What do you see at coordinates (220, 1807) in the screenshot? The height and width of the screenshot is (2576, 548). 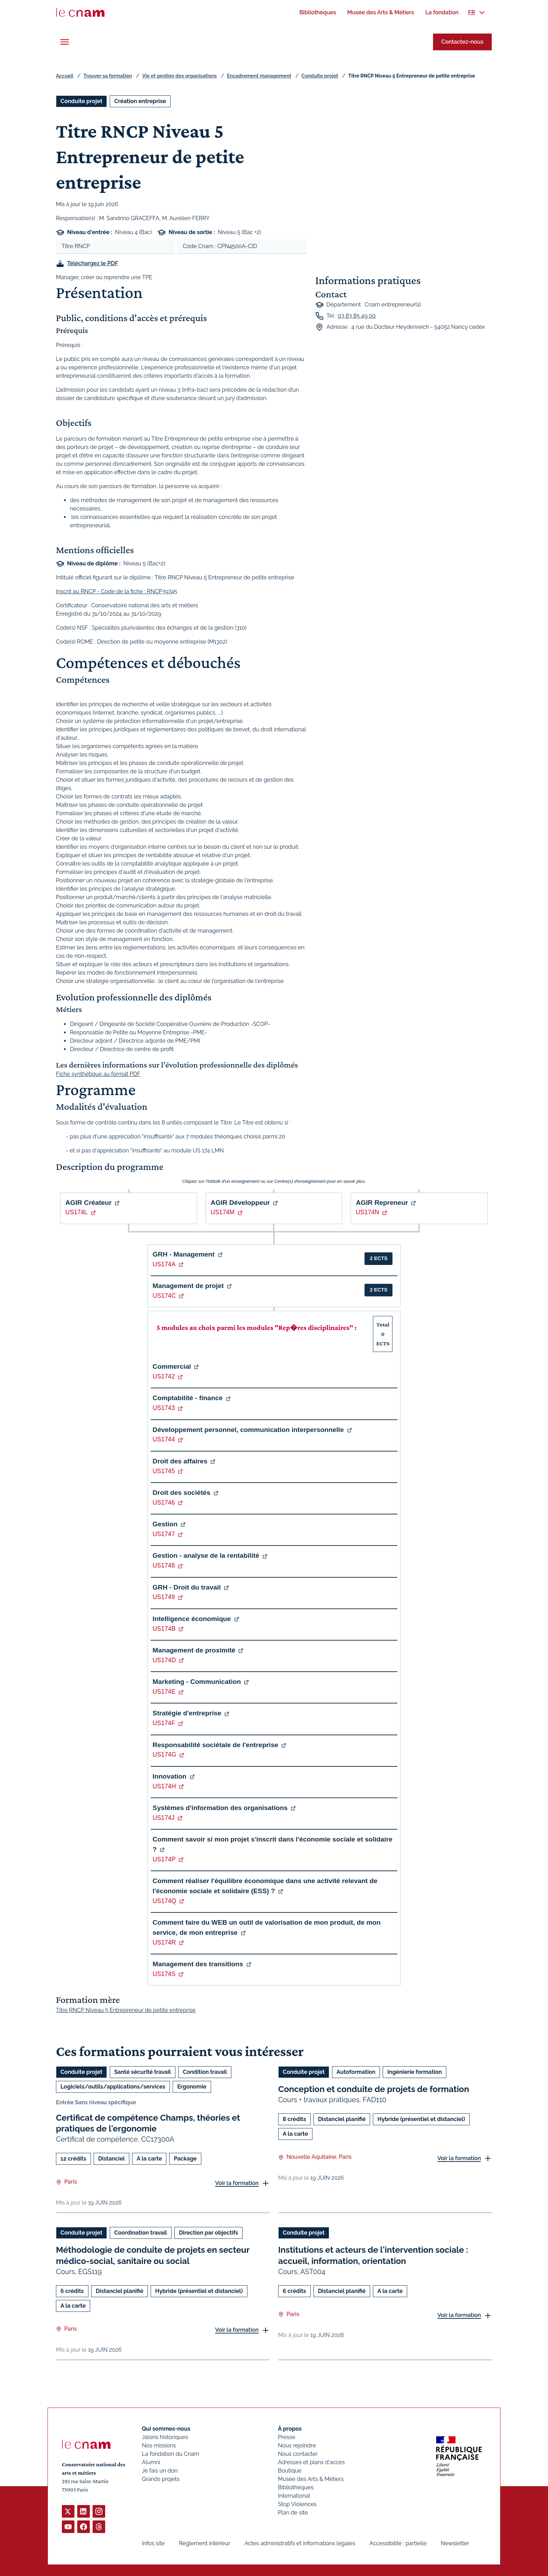 I see `Systèmes d'information des organisations [button]` at bounding box center [220, 1807].